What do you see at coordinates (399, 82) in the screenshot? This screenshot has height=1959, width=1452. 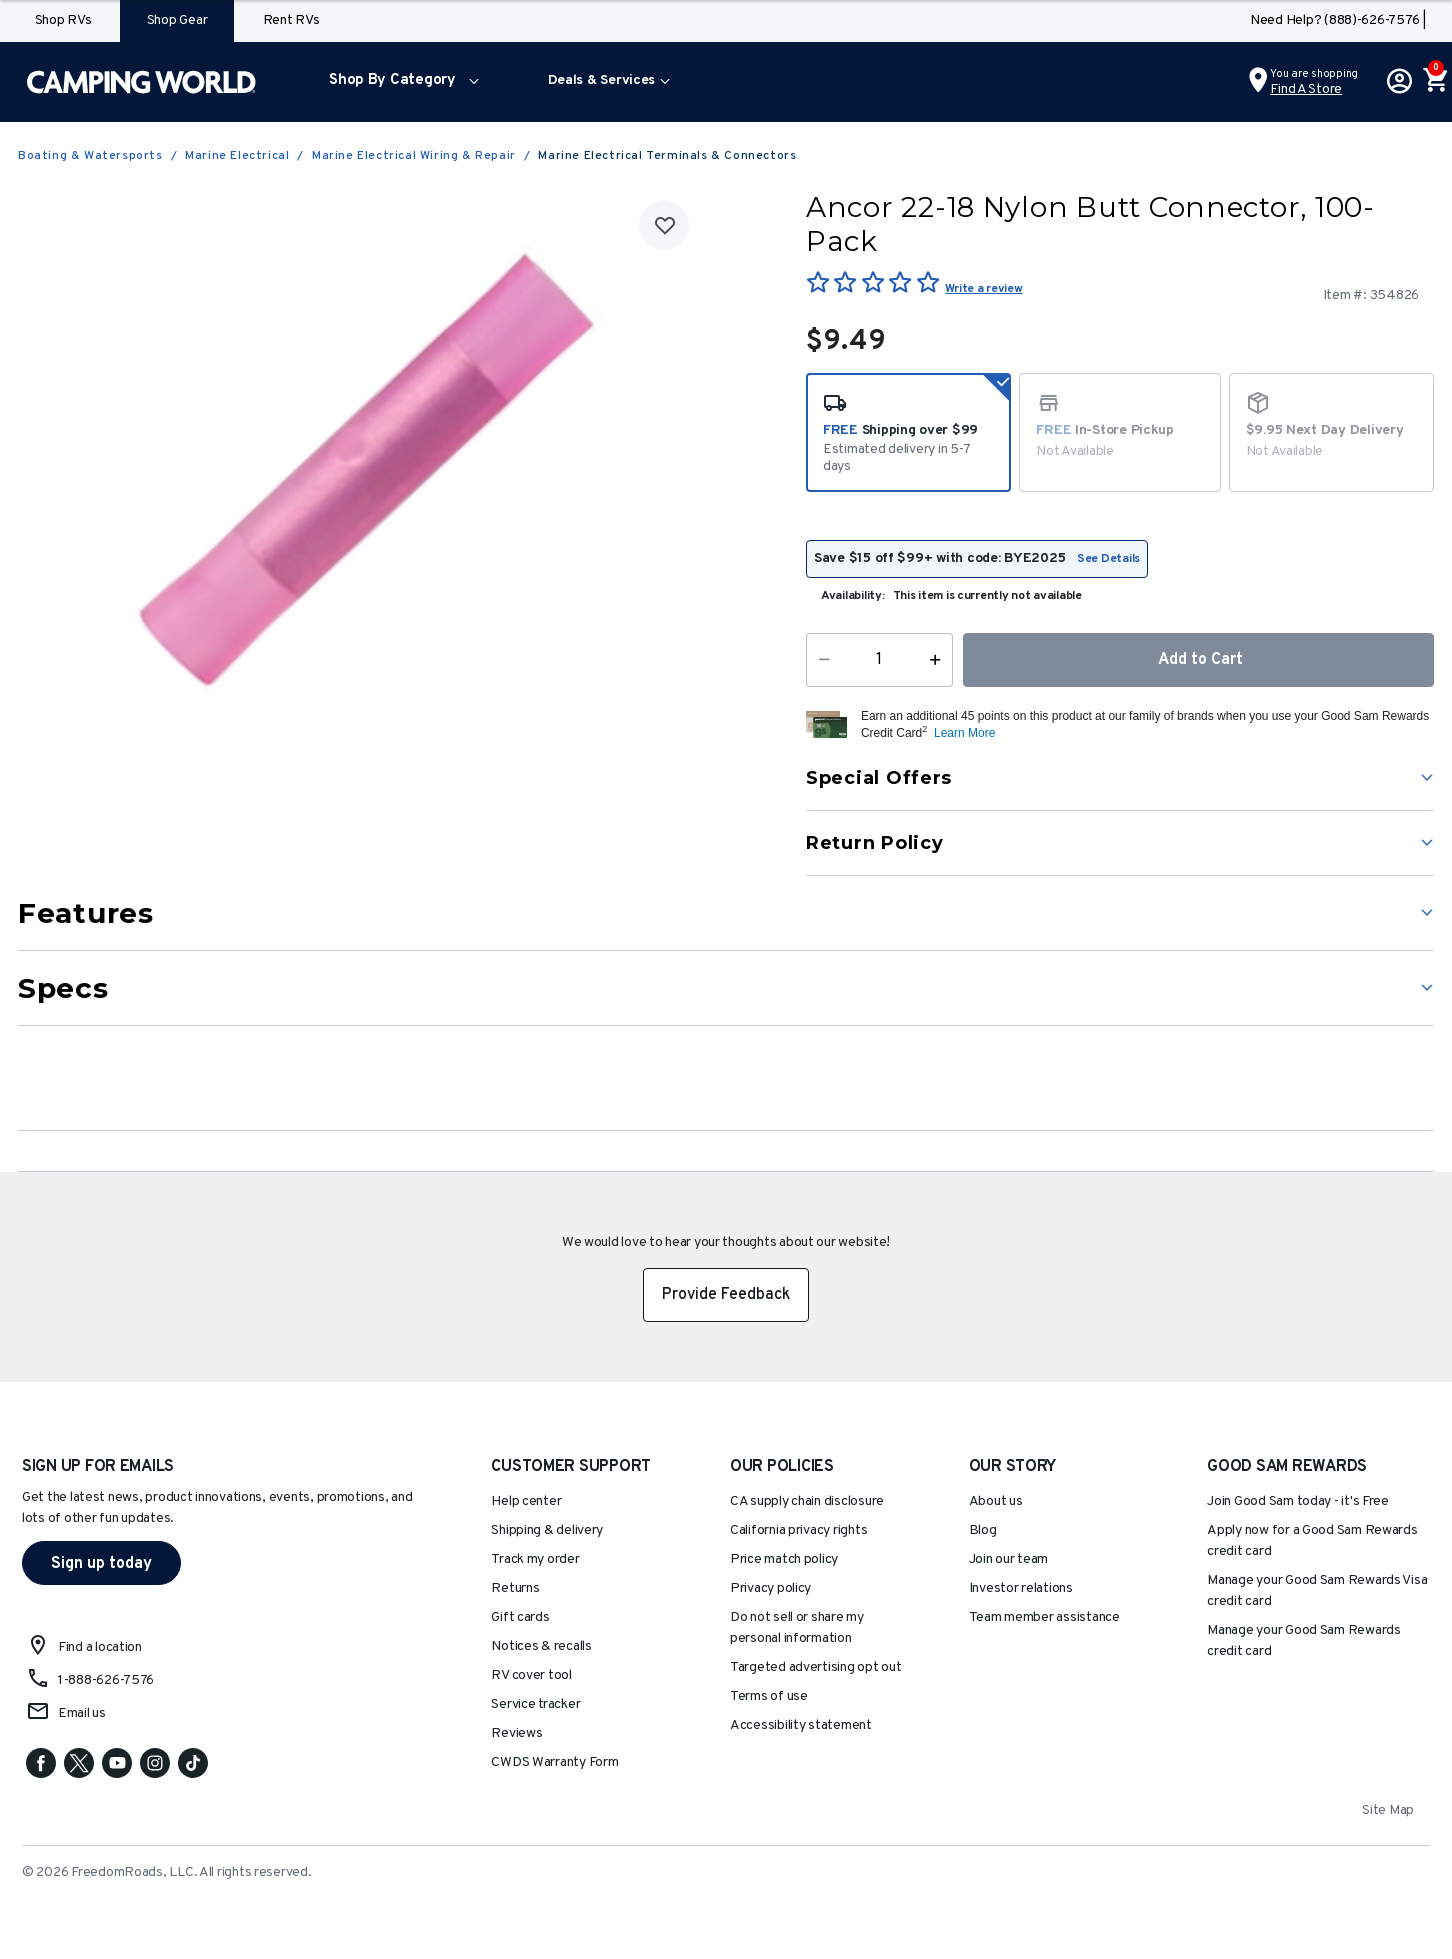 I see `[button]` at bounding box center [399, 82].